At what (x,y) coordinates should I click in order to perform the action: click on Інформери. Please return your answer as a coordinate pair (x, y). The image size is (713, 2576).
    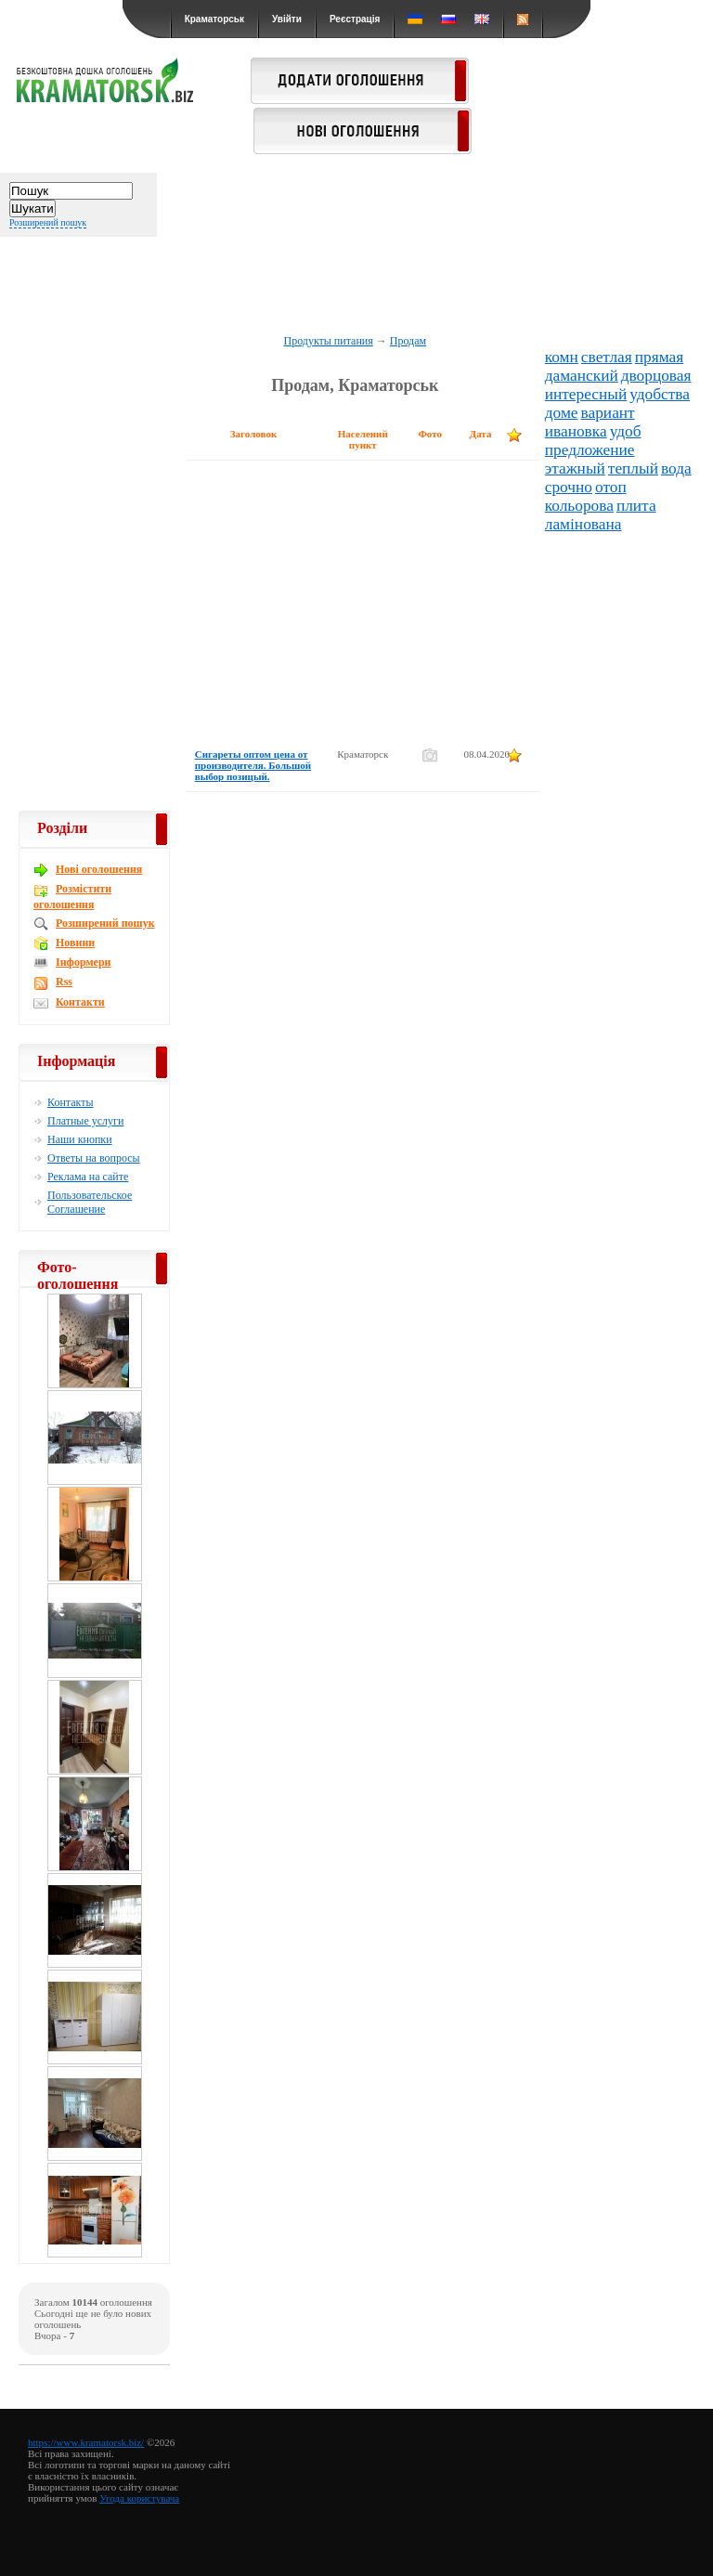
    Looking at the image, I should click on (83, 962).